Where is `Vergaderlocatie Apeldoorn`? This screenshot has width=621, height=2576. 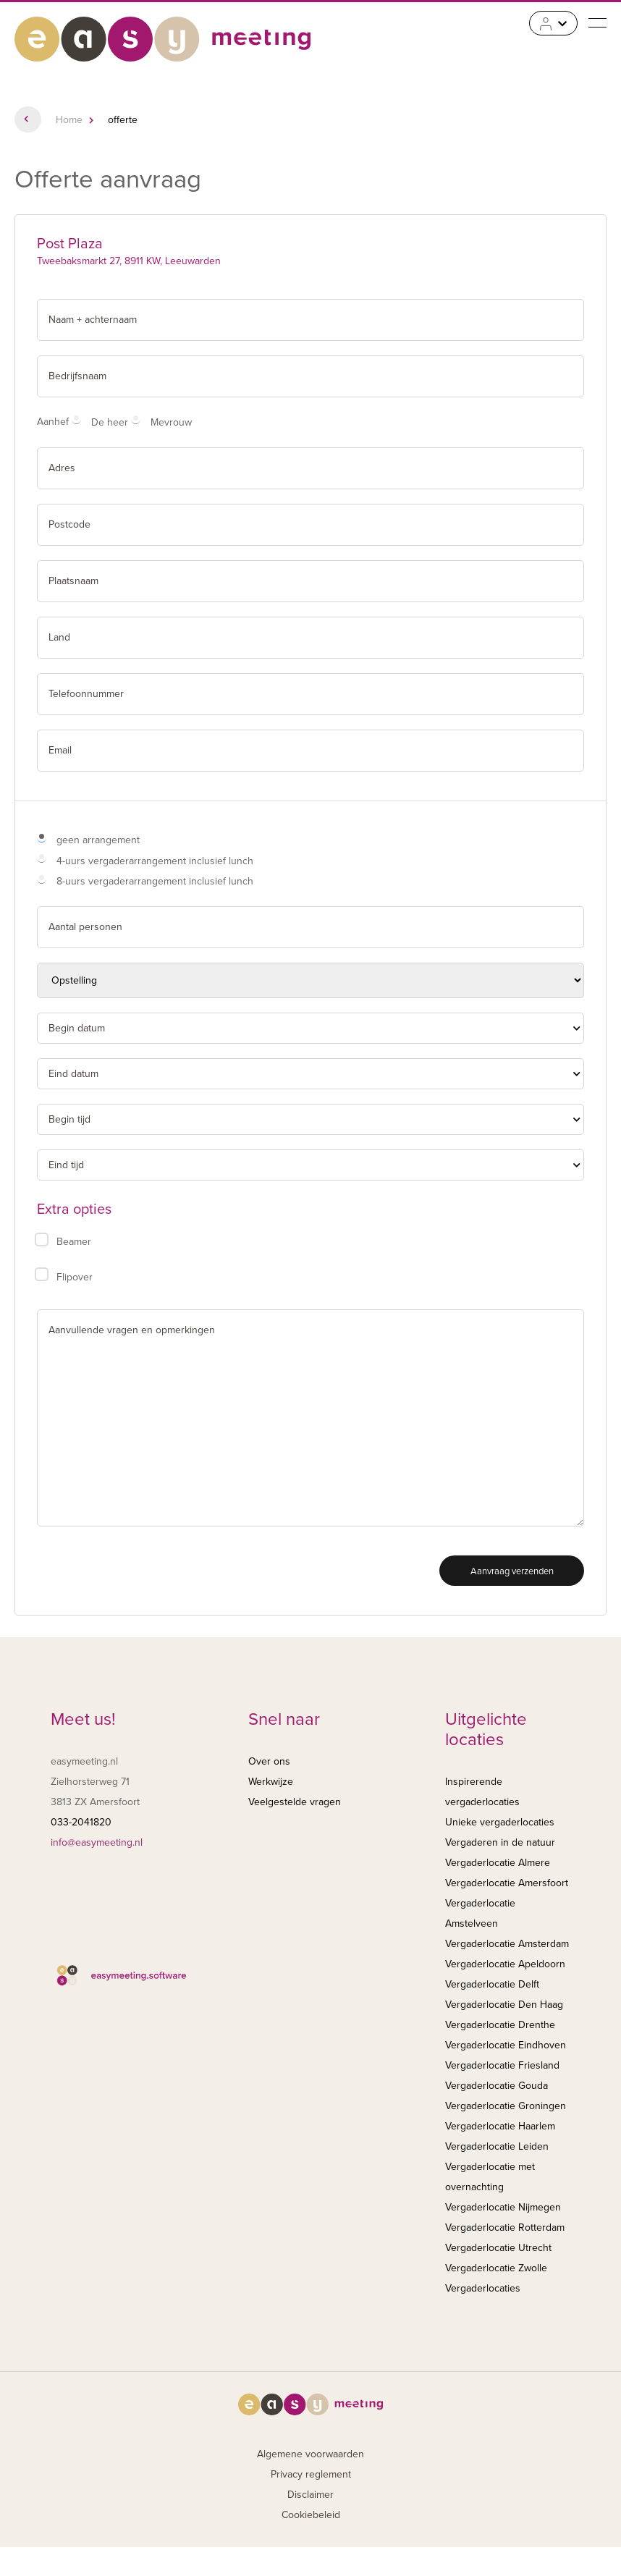
Vergaderlocatie Apeldoorn is located at coordinates (505, 1964).